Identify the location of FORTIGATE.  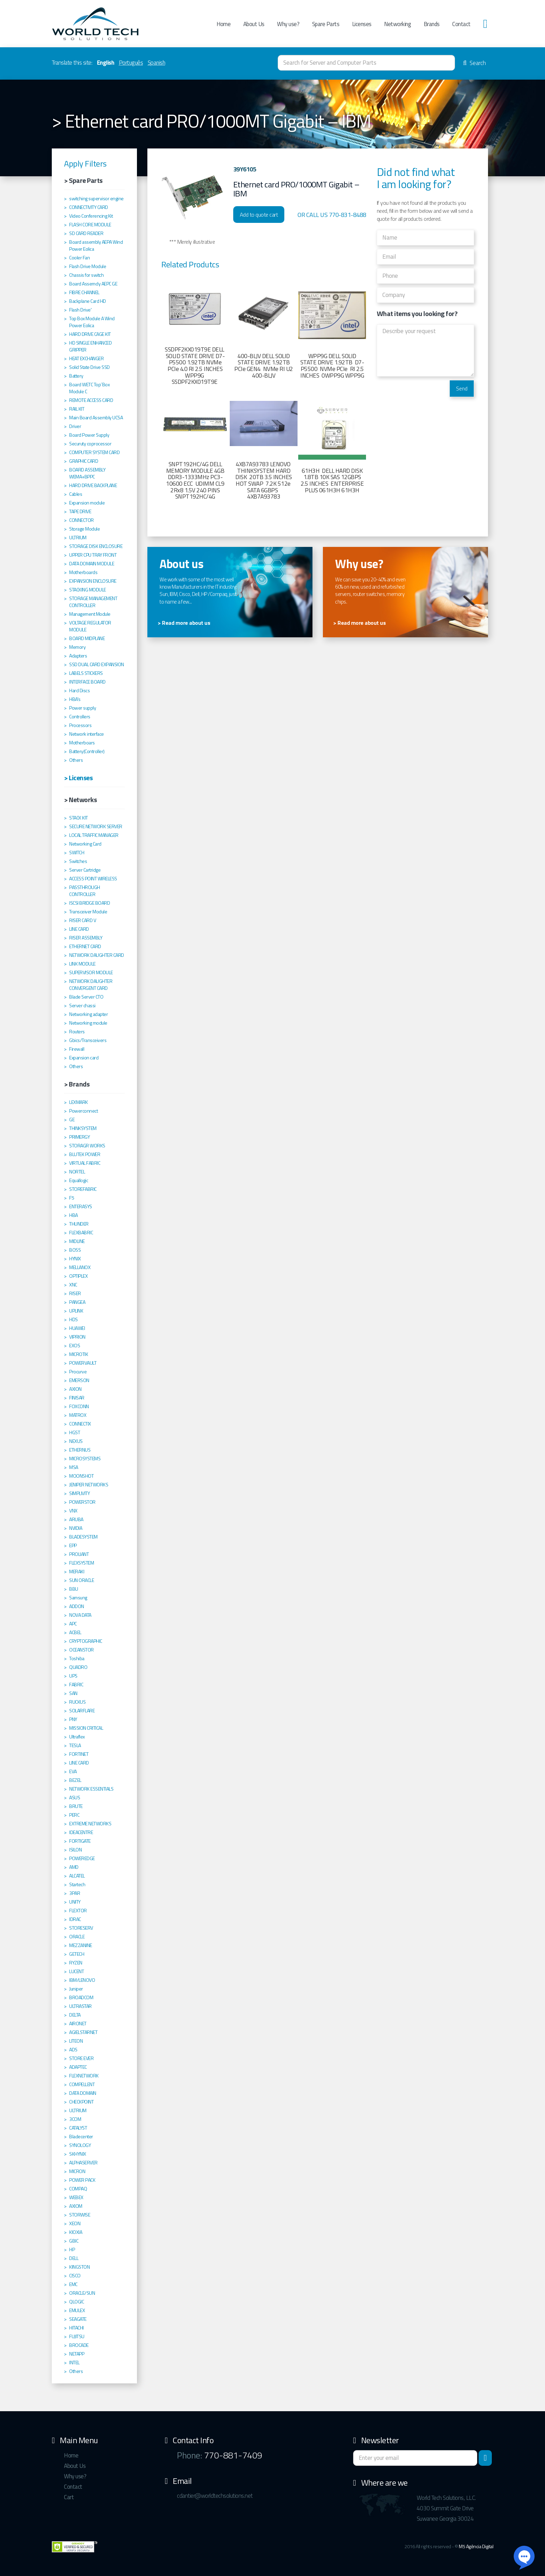
(80, 1841).